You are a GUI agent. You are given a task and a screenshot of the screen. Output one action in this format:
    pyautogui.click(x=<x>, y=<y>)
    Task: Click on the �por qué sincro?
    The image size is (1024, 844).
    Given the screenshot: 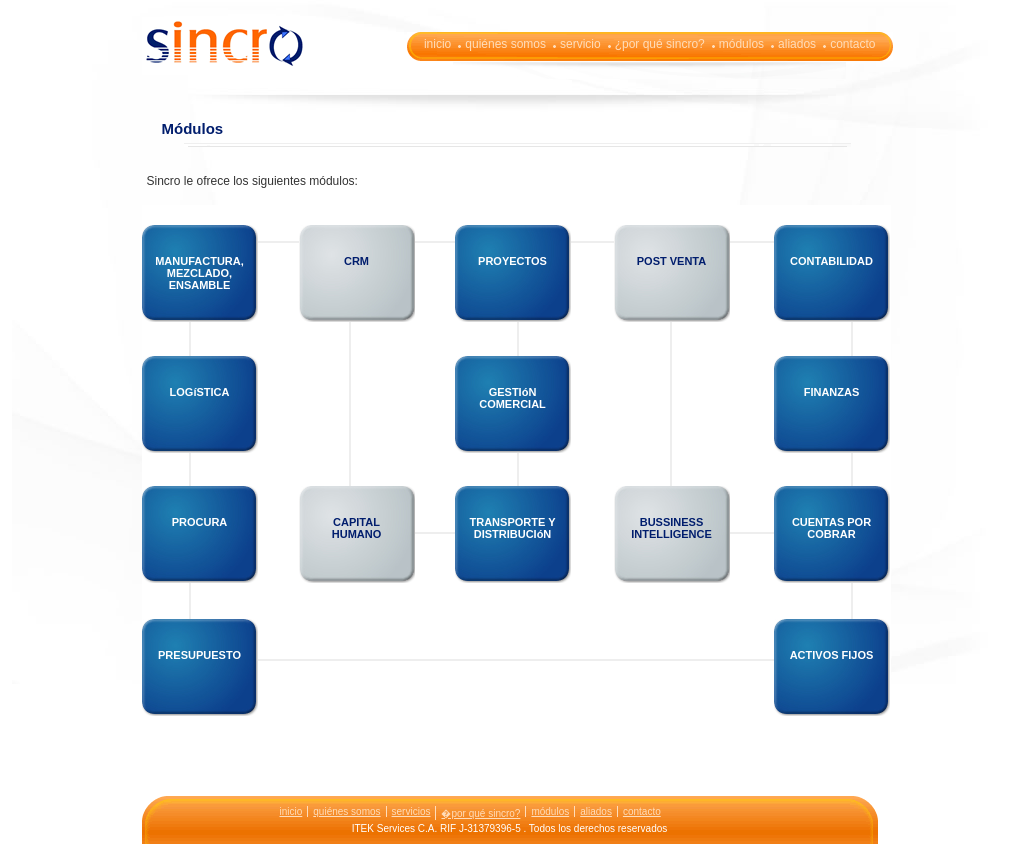 What is the action you would take?
    pyautogui.click(x=480, y=813)
    